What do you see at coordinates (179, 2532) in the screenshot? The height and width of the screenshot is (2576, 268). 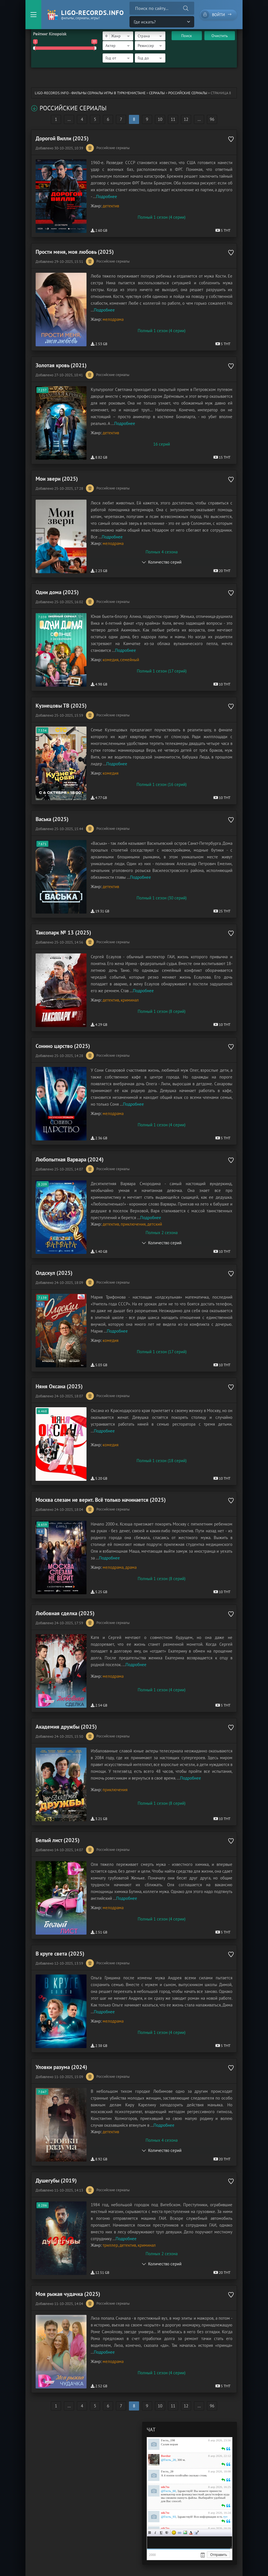 I see `Ссылка` at bounding box center [179, 2532].